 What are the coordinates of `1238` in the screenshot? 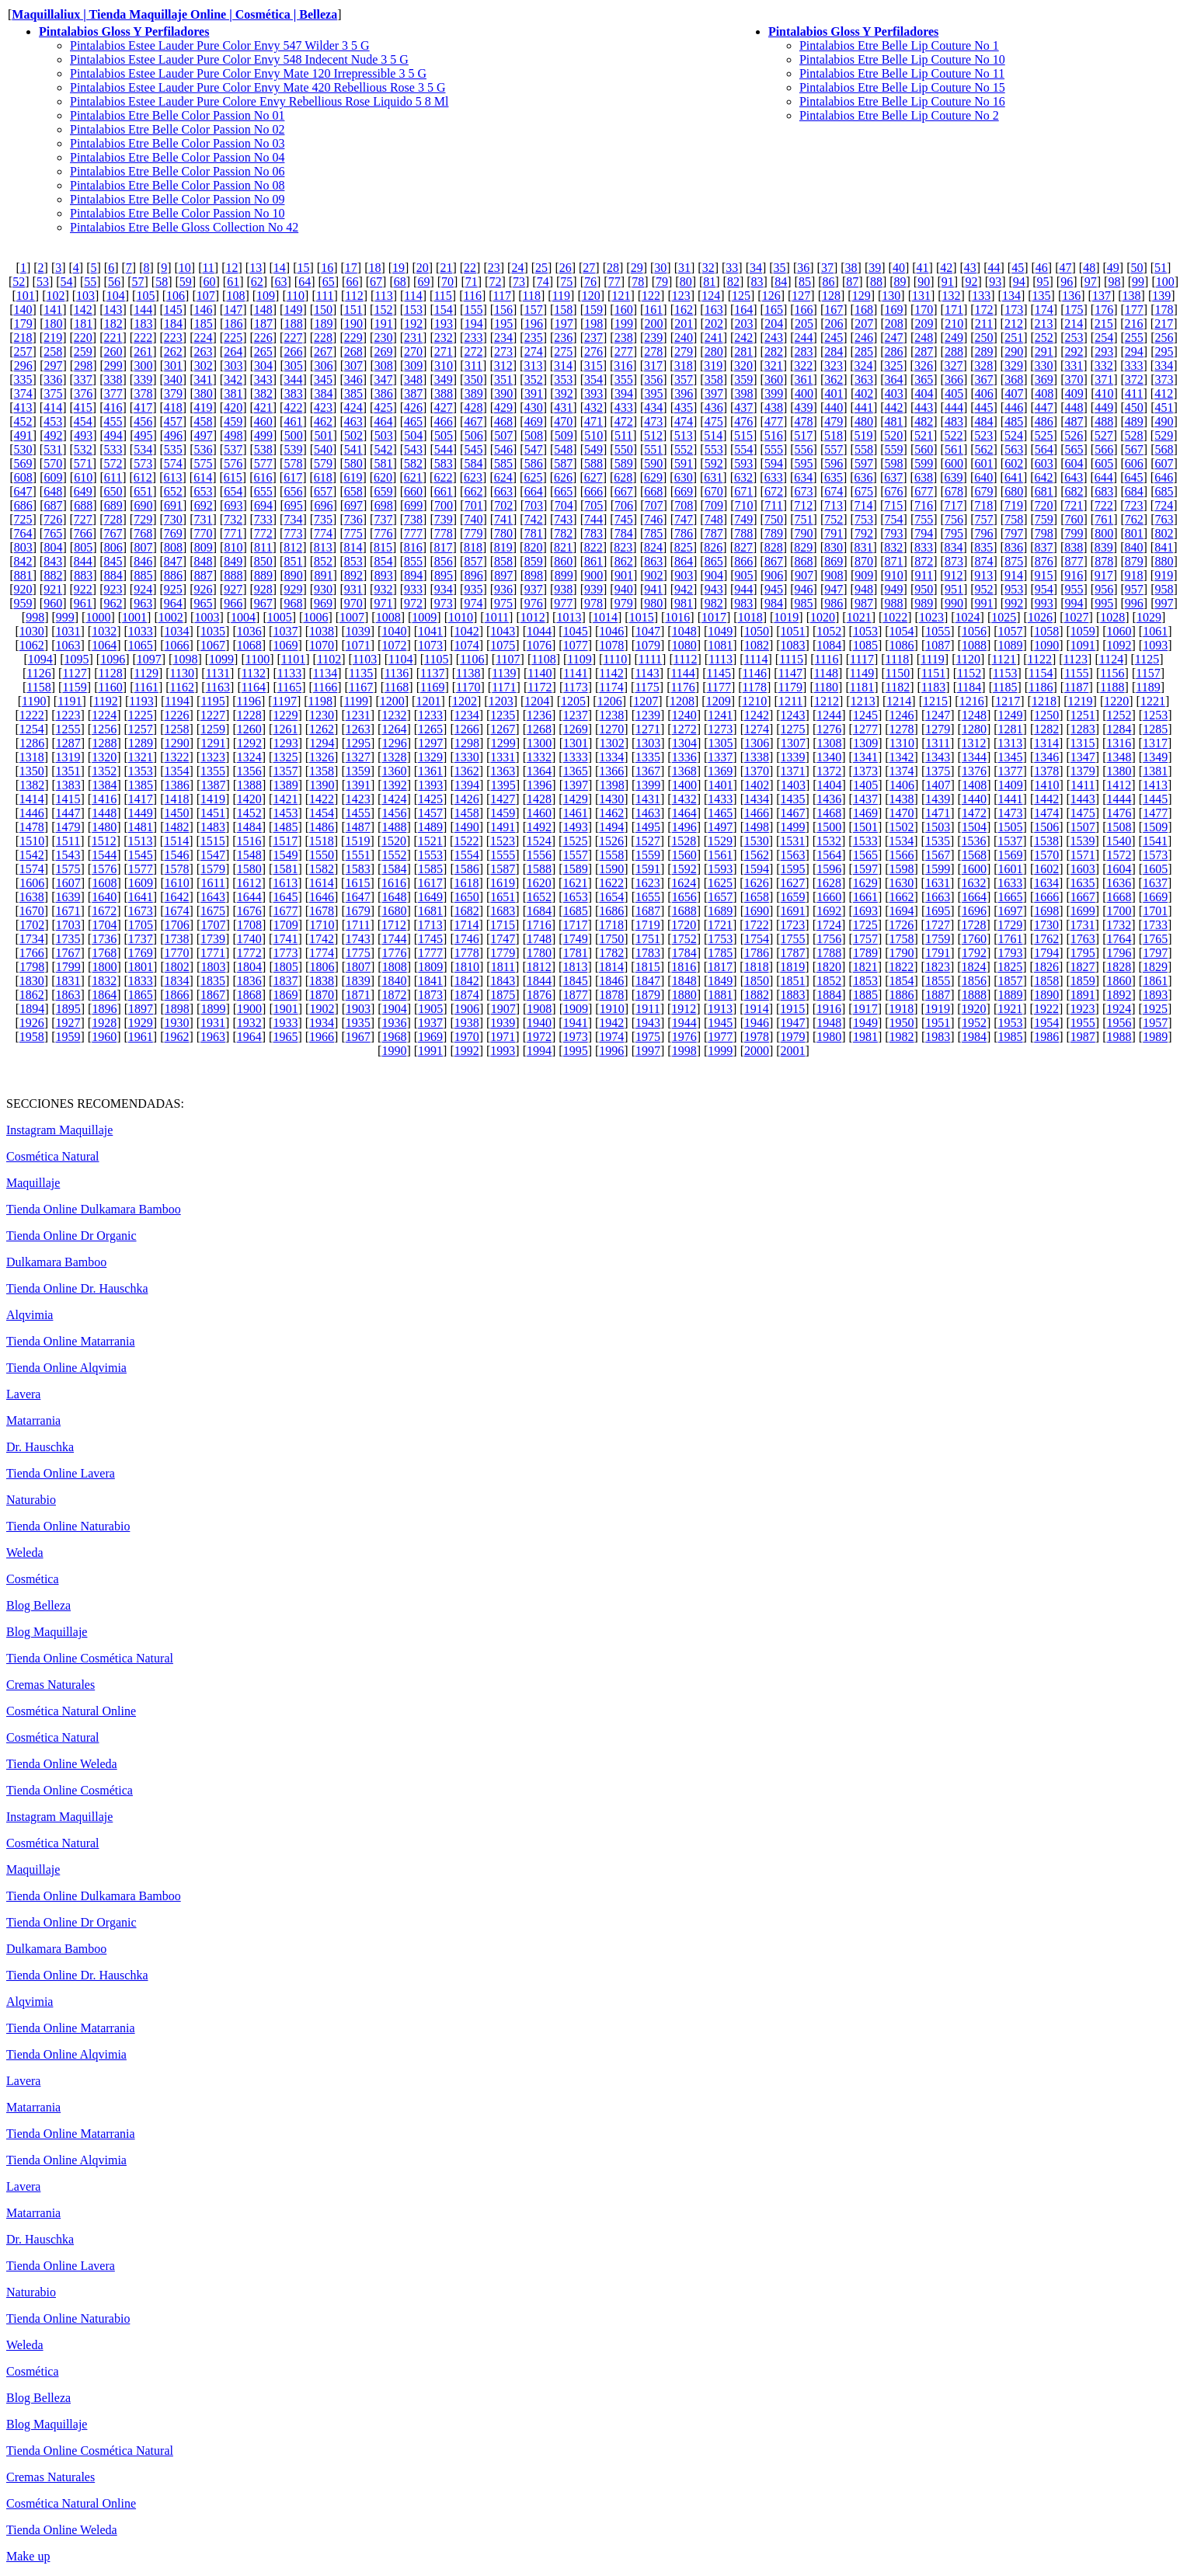 It's located at (611, 715).